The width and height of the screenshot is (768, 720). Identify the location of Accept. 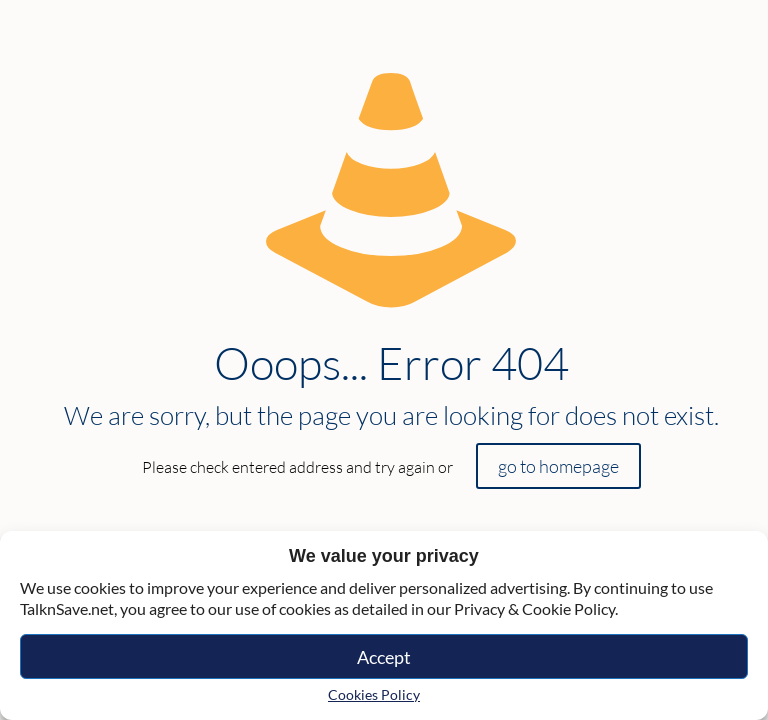
(384, 657).